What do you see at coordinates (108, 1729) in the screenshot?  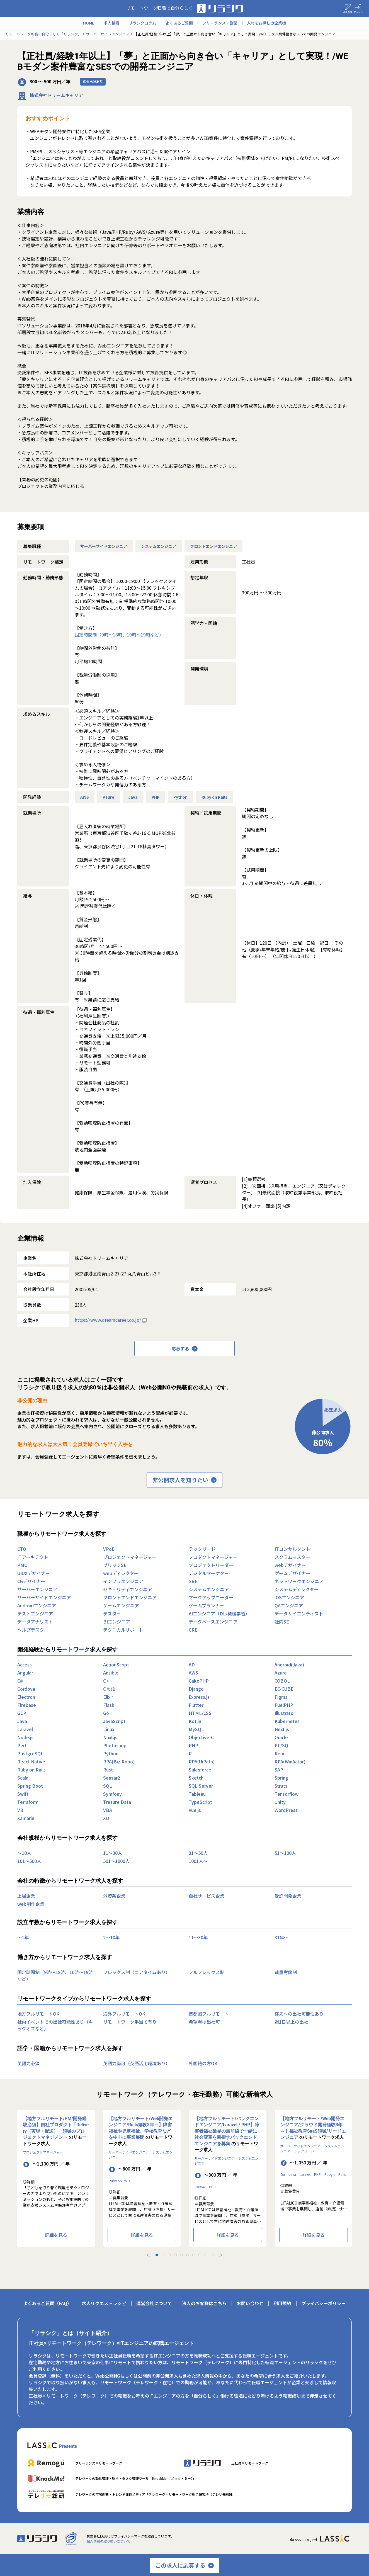 I see `Linux` at bounding box center [108, 1729].